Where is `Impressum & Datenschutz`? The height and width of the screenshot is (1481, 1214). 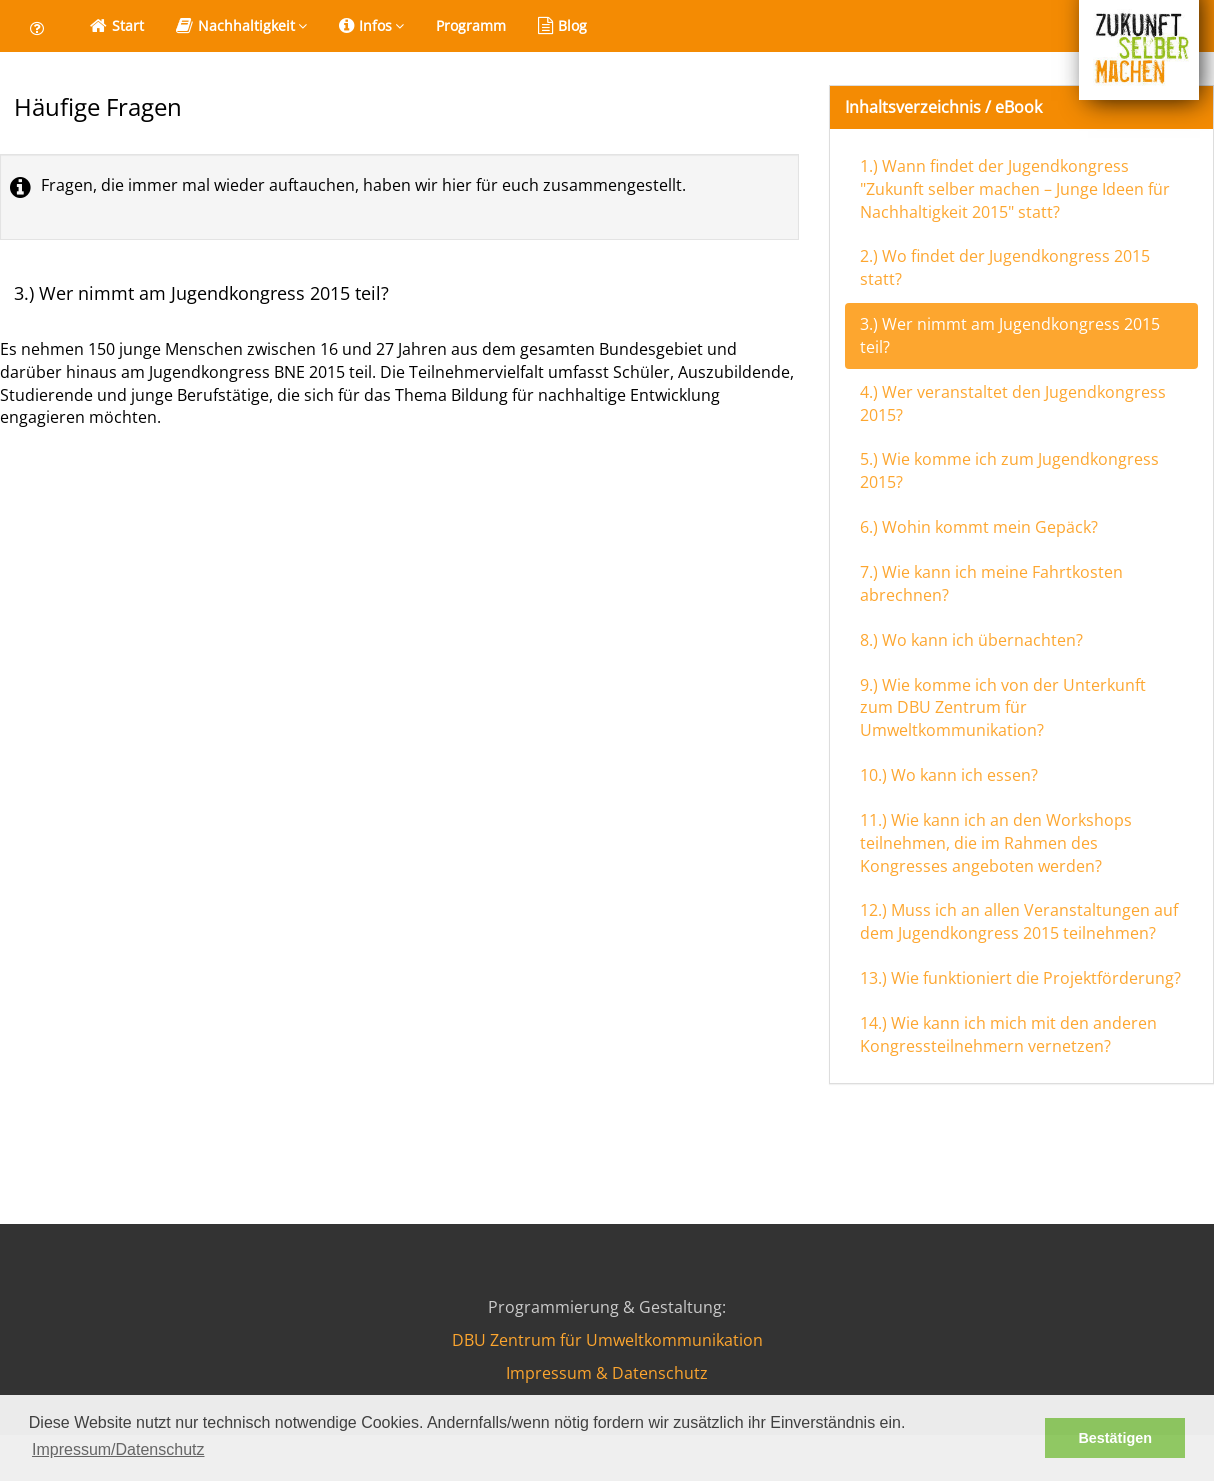
Impressum & Datenschutz is located at coordinates (607, 1373).